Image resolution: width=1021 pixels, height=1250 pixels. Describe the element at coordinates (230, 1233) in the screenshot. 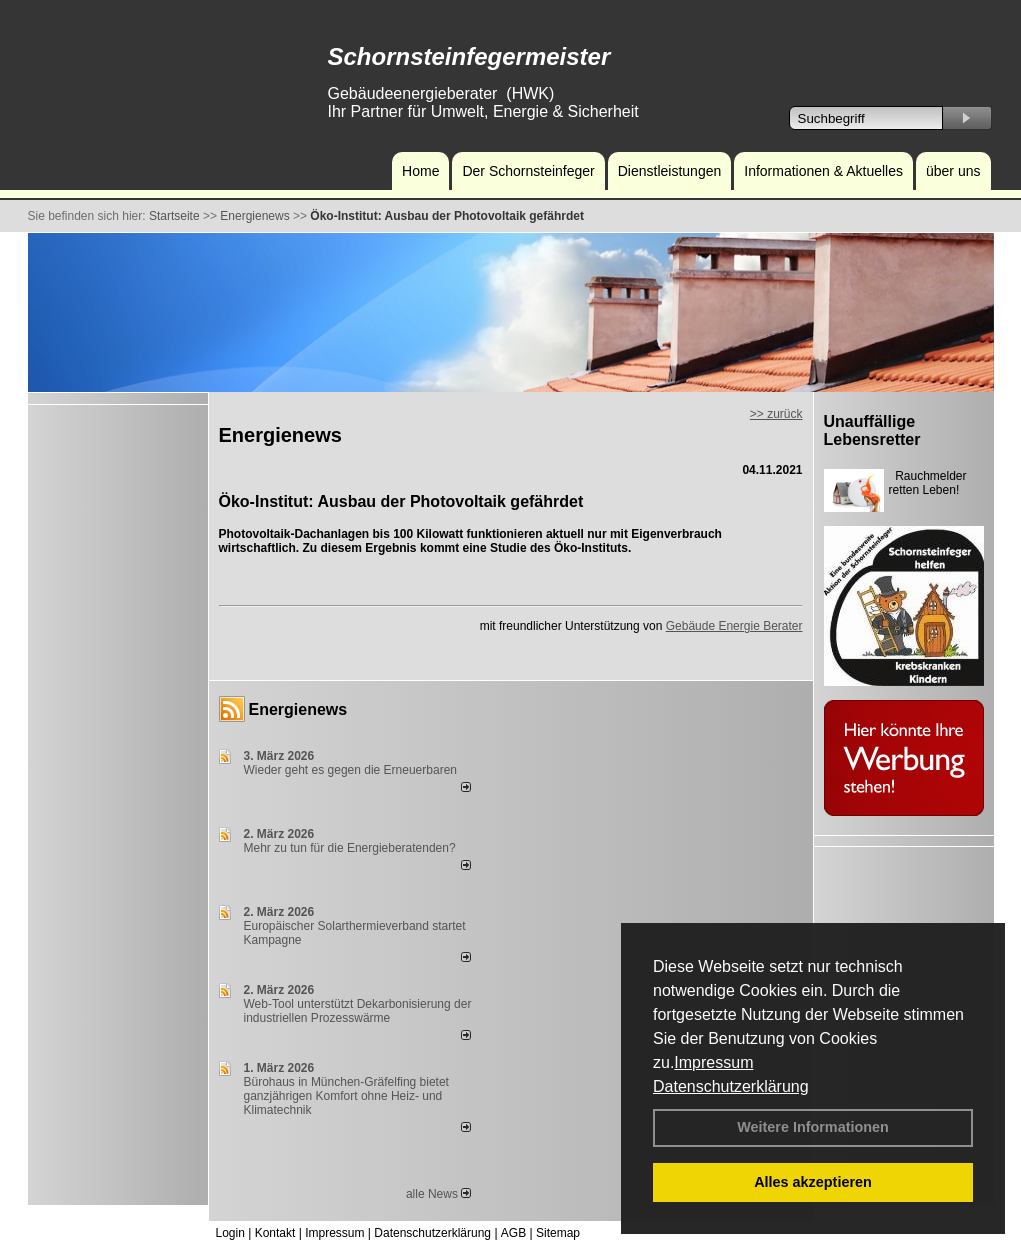

I see `Login` at that location.